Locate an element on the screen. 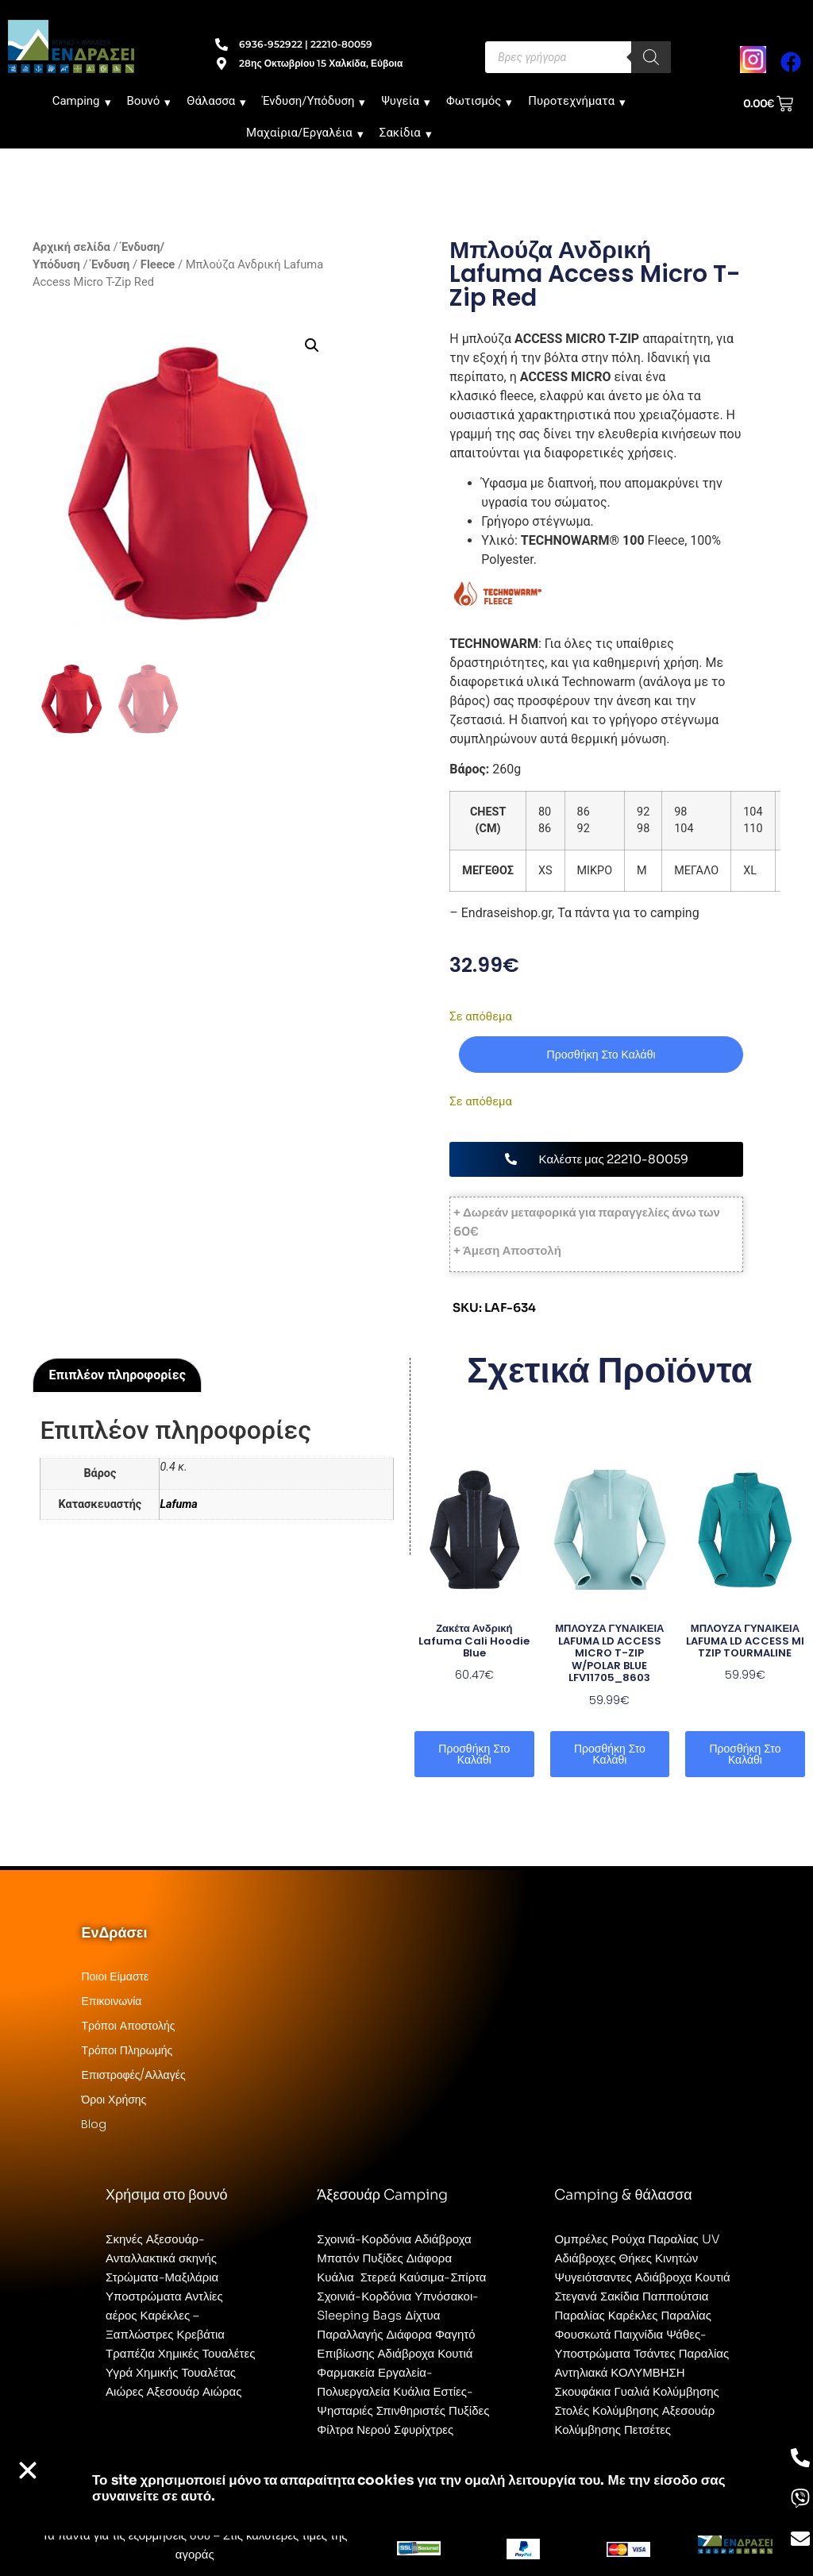 The height and width of the screenshot is (2576, 813). Μαχαίρια/Εργαλέια is located at coordinates (305, 132).